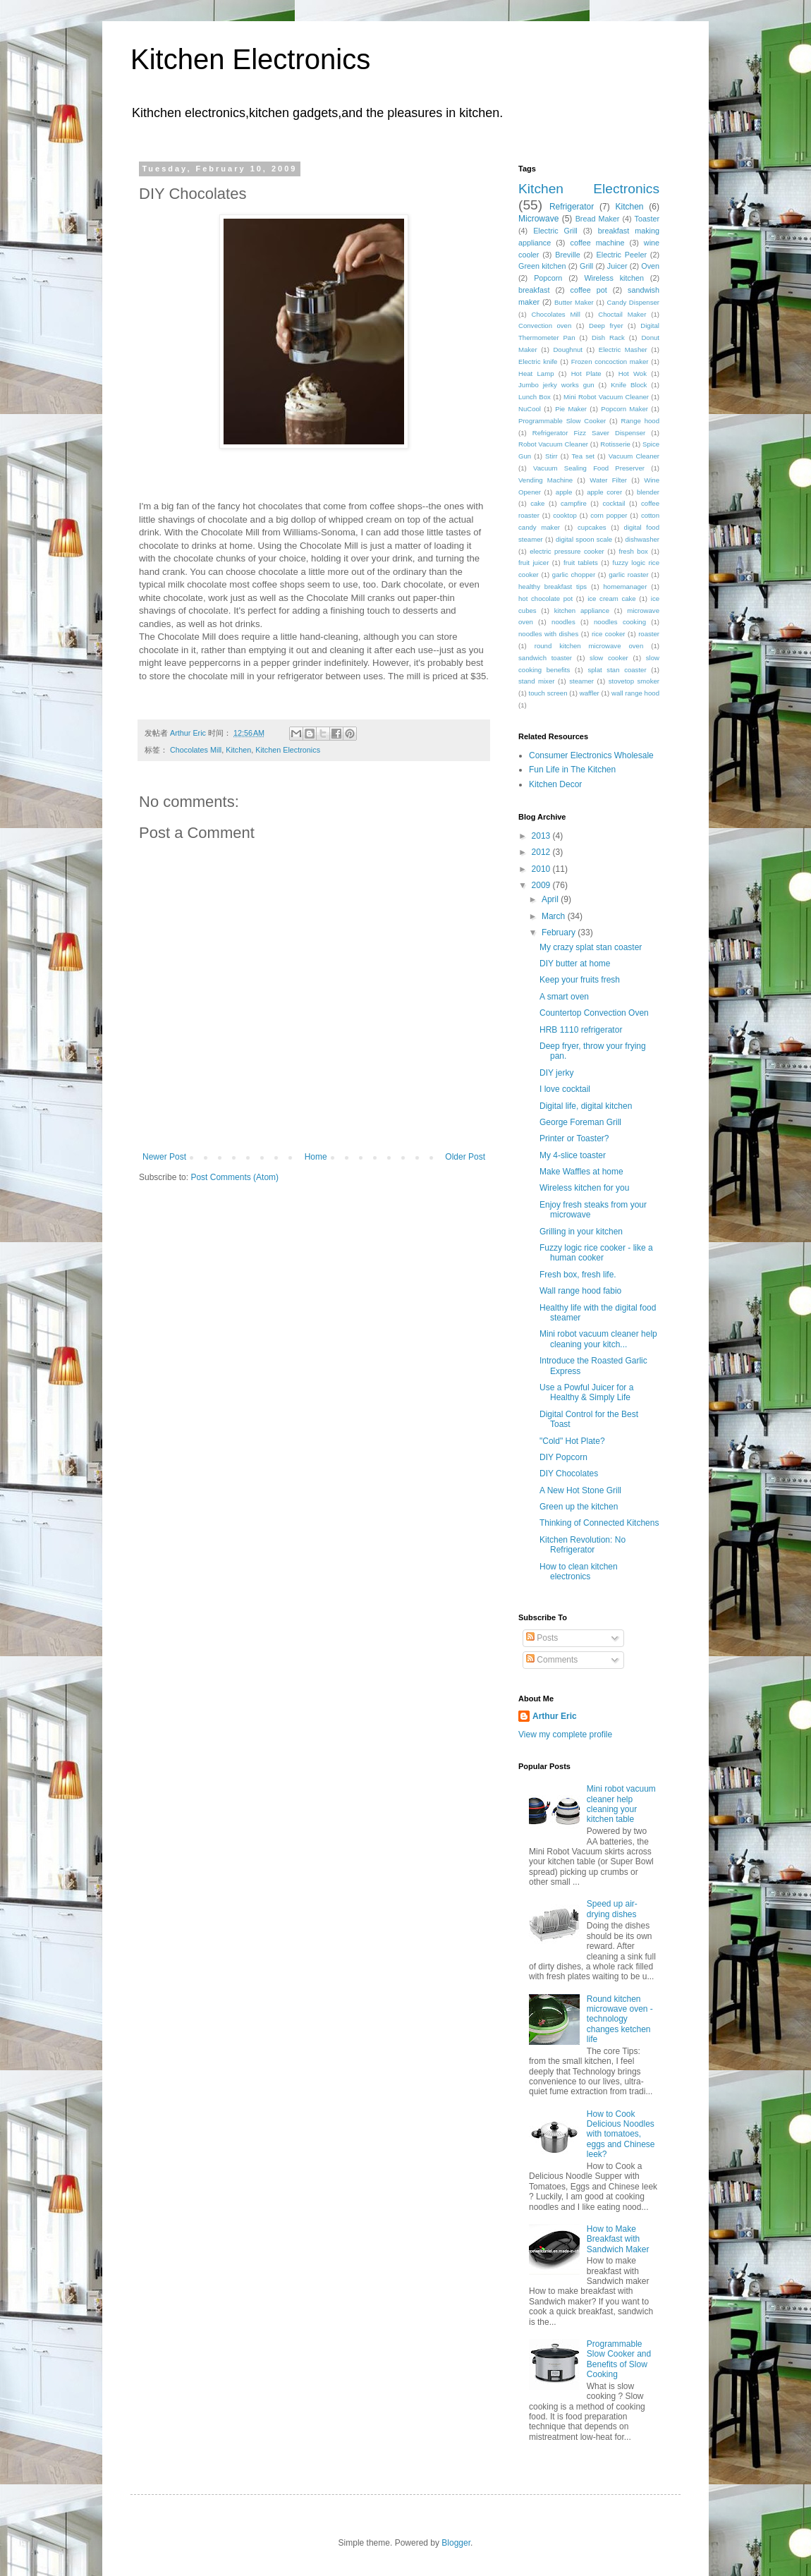 Image resolution: width=811 pixels, height=2576 pixels. Describe the element at coordinates (597, 218) in the screenshot. I see `Bread Maker` at that location.